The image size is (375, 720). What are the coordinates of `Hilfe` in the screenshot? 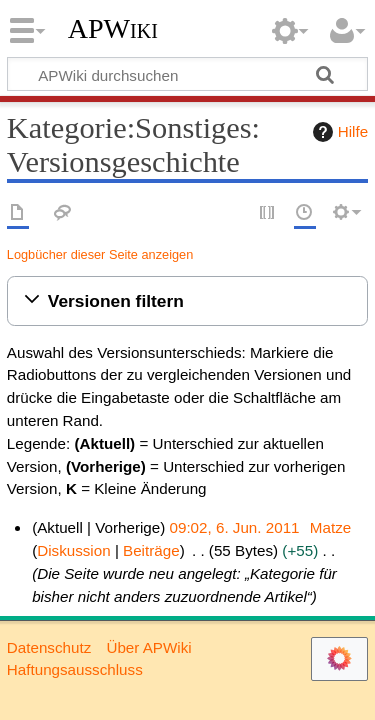 It's located at (338, 132).